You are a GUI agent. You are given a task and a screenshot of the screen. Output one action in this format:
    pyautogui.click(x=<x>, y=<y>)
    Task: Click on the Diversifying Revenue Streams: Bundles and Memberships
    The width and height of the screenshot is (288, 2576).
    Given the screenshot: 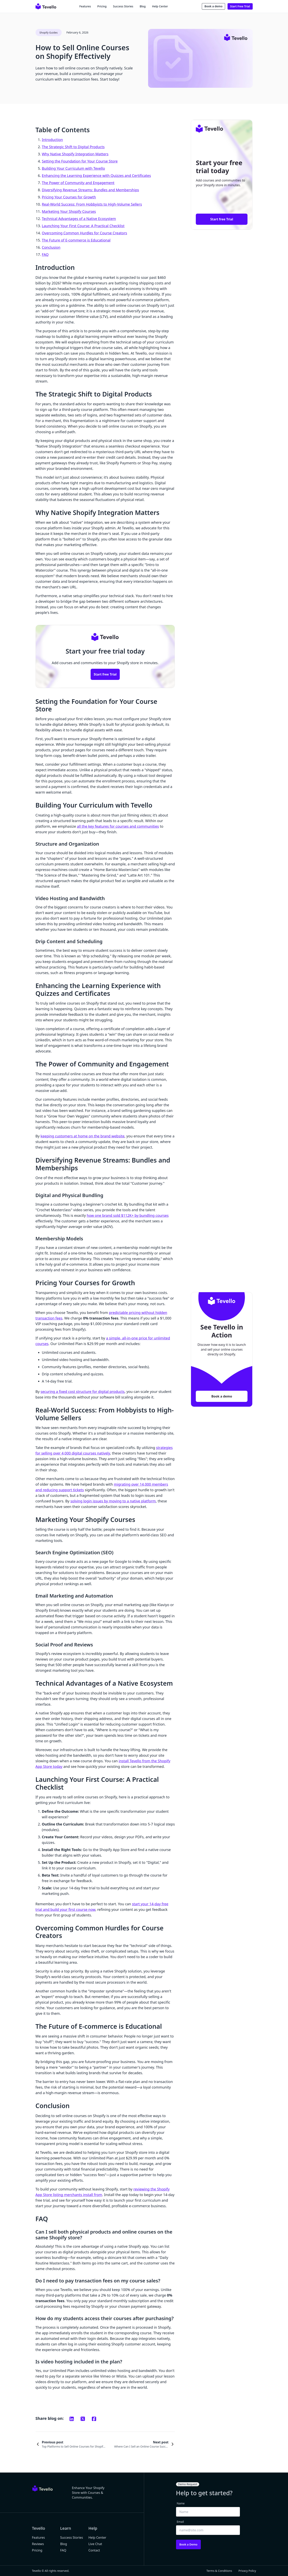 What is the action you would take?
    pyautogui.click(x=90, y=189)
    